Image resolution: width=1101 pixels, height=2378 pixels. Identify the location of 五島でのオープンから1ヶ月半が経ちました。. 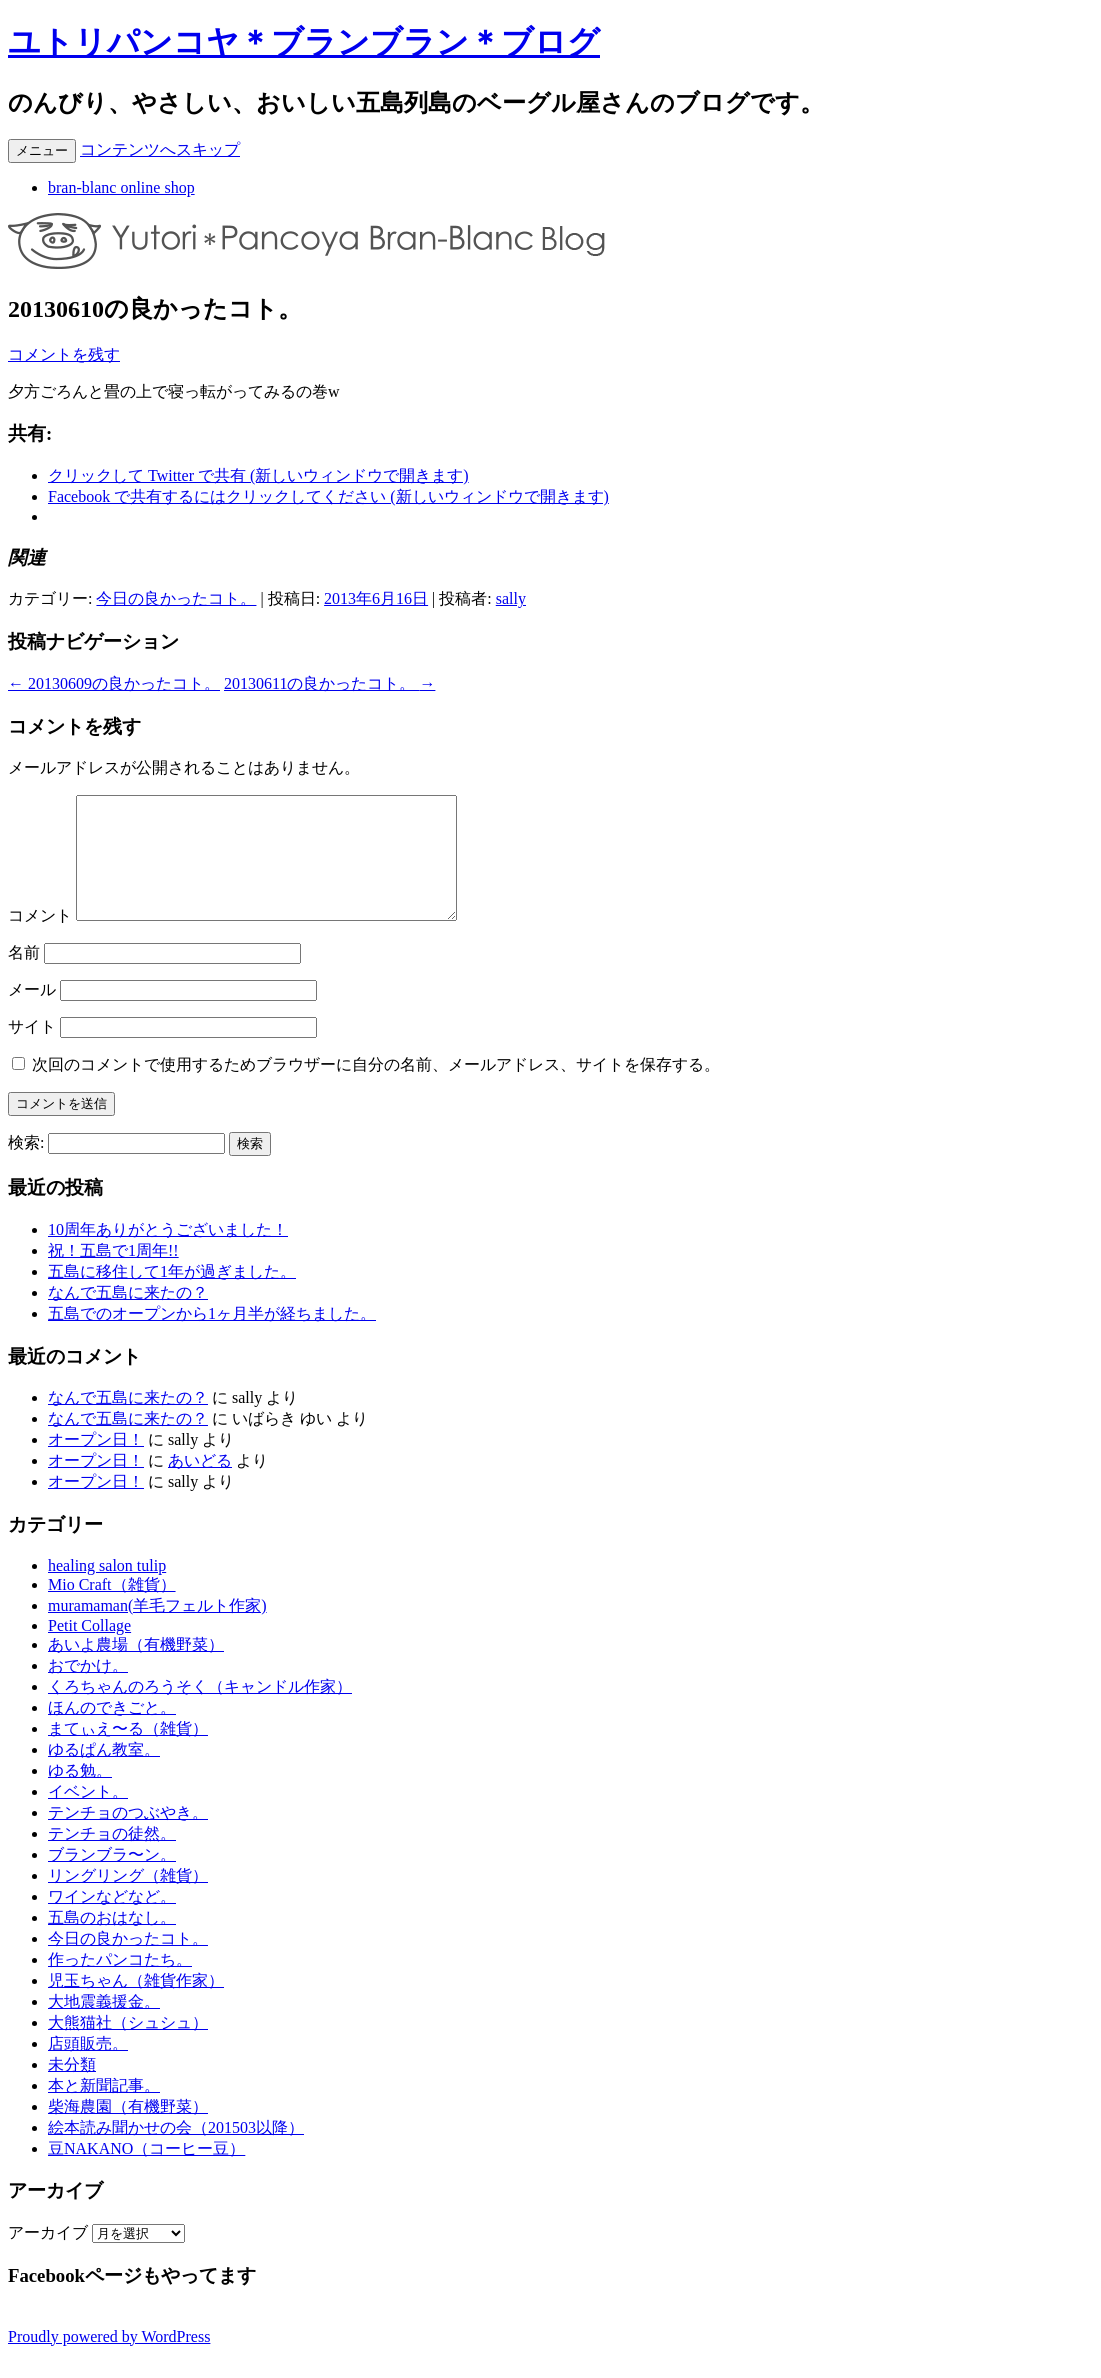
(212, 1337).